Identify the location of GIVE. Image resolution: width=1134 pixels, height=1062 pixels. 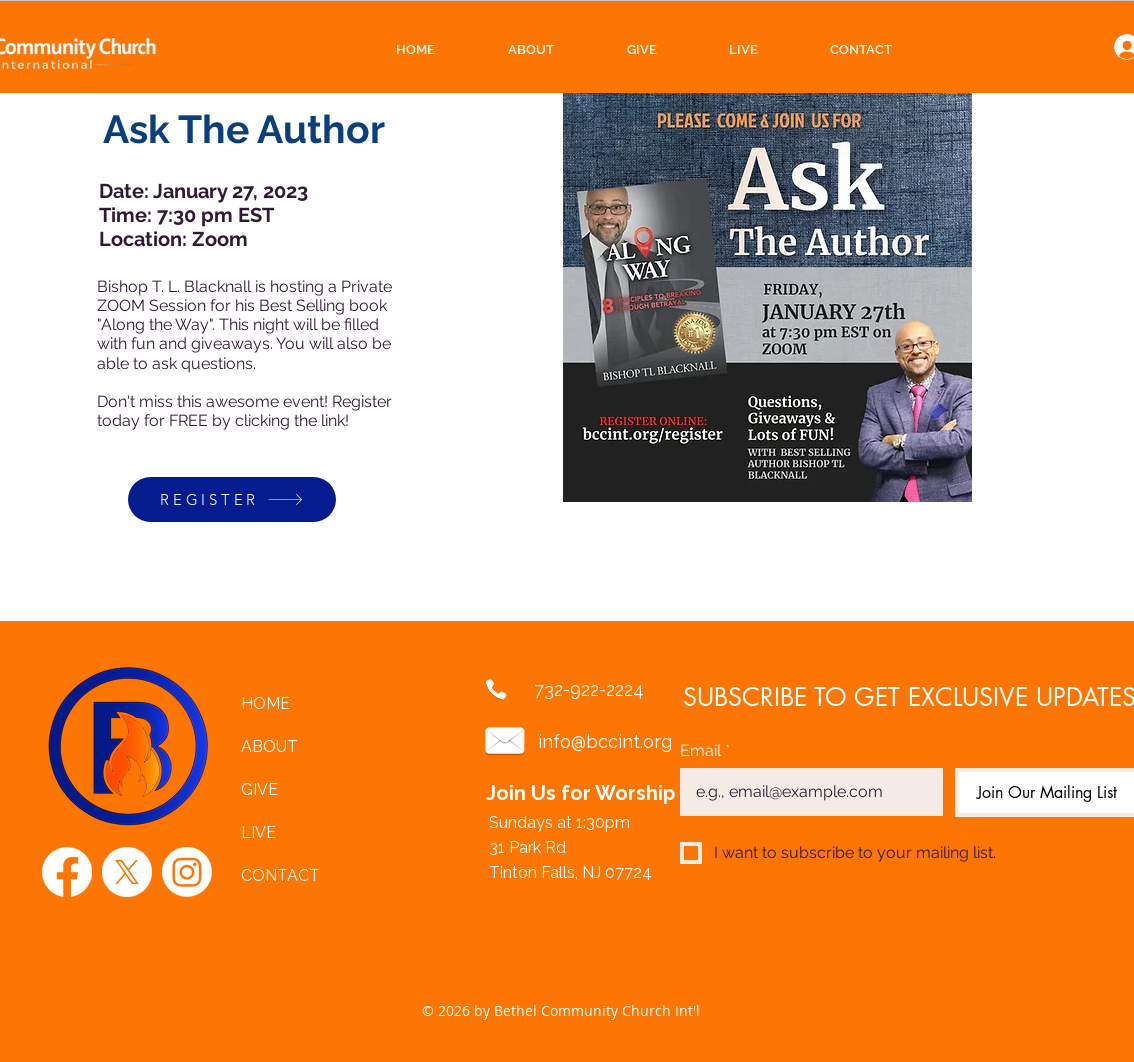
(259, 789).